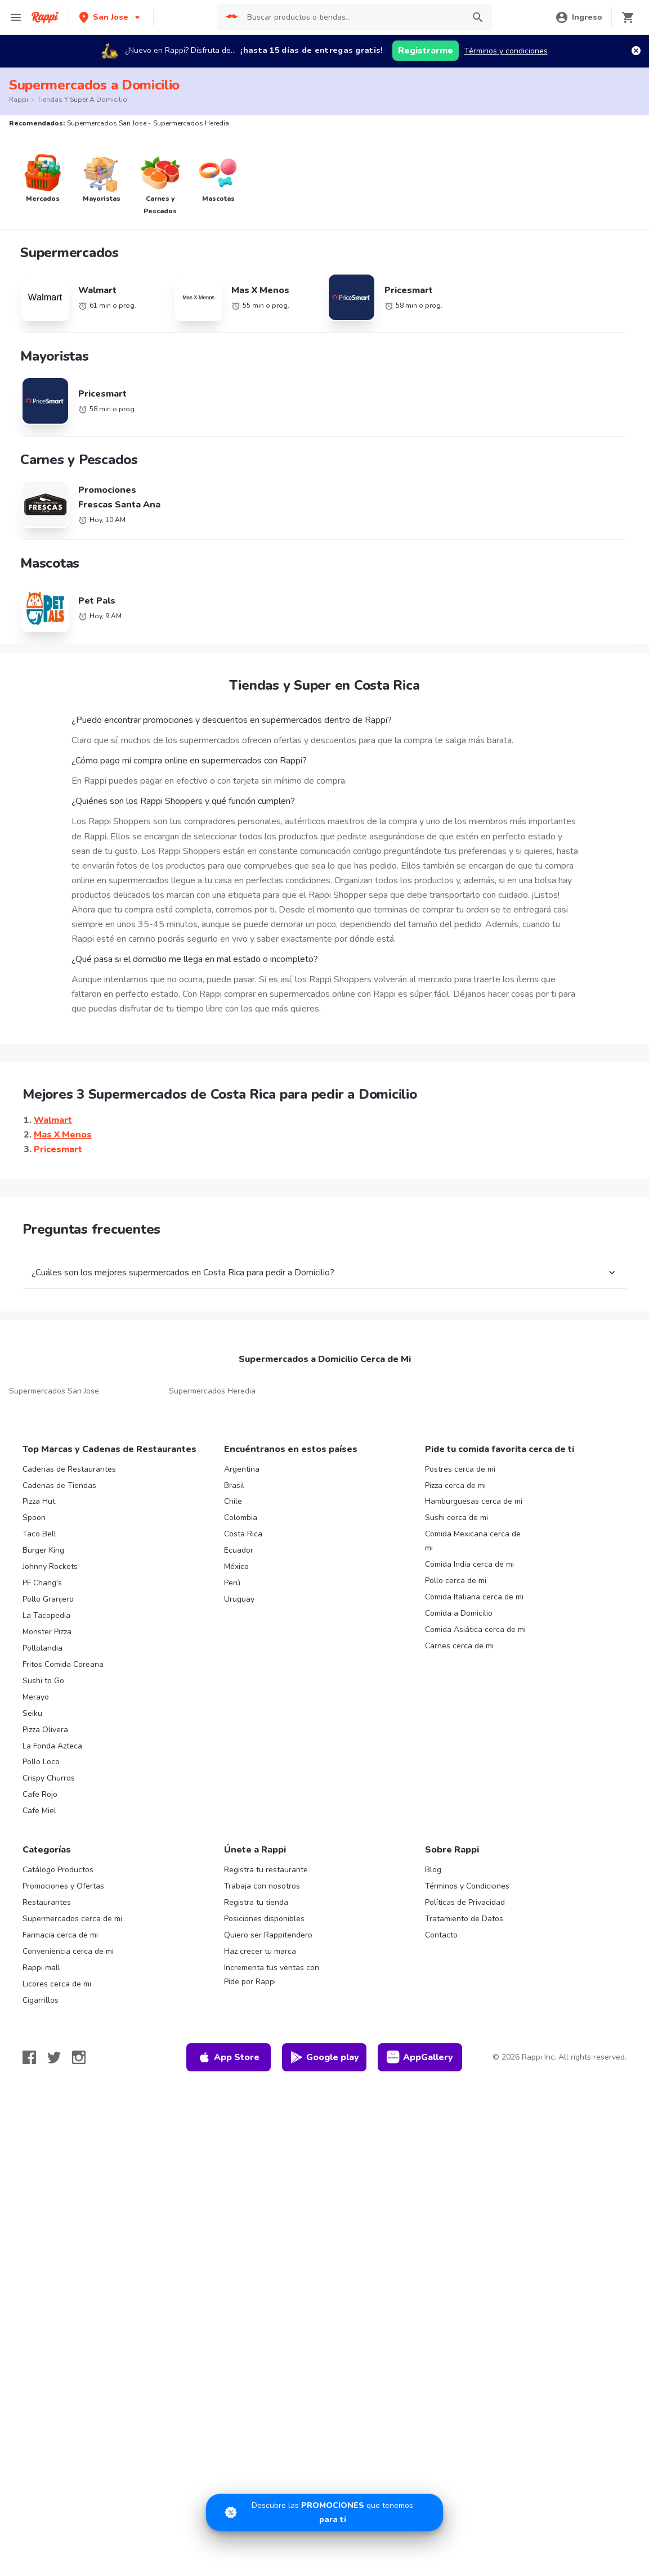 Image resolution: width=649 pixels, height=2576 pixels. Describe the element at coordinates (465, 1902) in the screenshot. I see `Políticas de Privacidad` at that location.